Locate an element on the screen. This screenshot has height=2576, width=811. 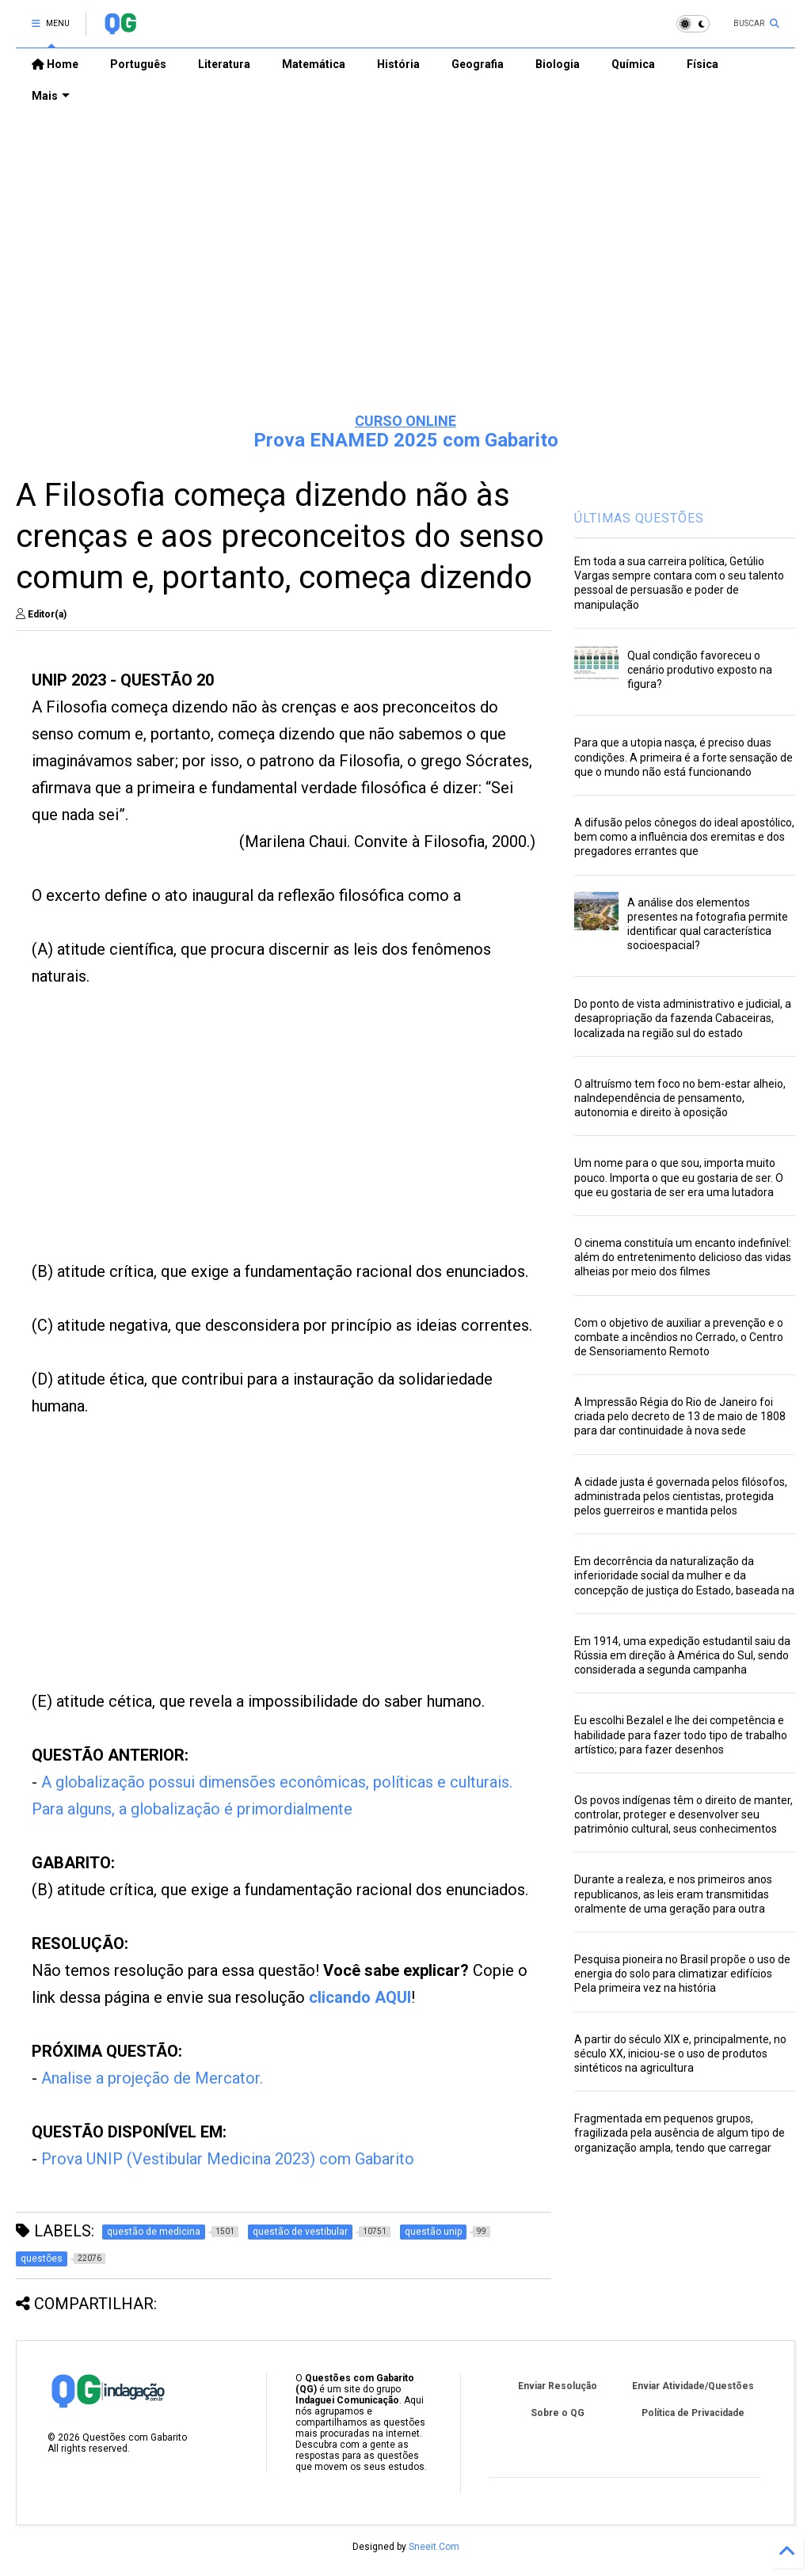
Política de Privacidade is located at coordinates (693, 2412).